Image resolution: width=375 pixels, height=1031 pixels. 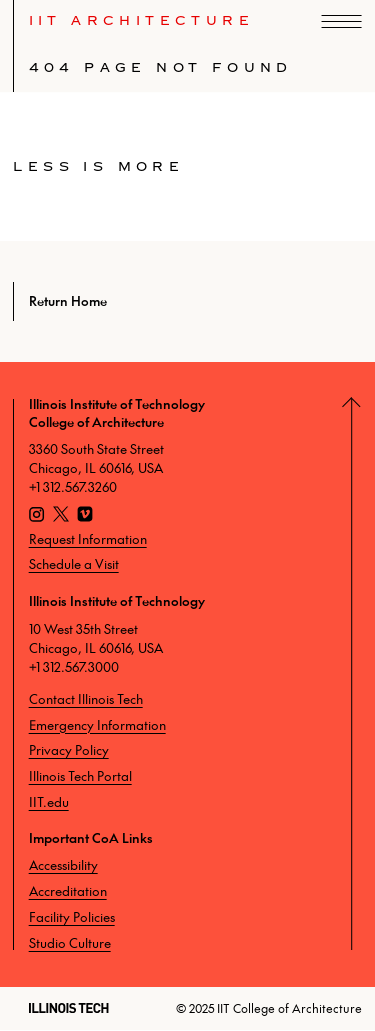 I want to click on [X], so click(x=61, y=517).